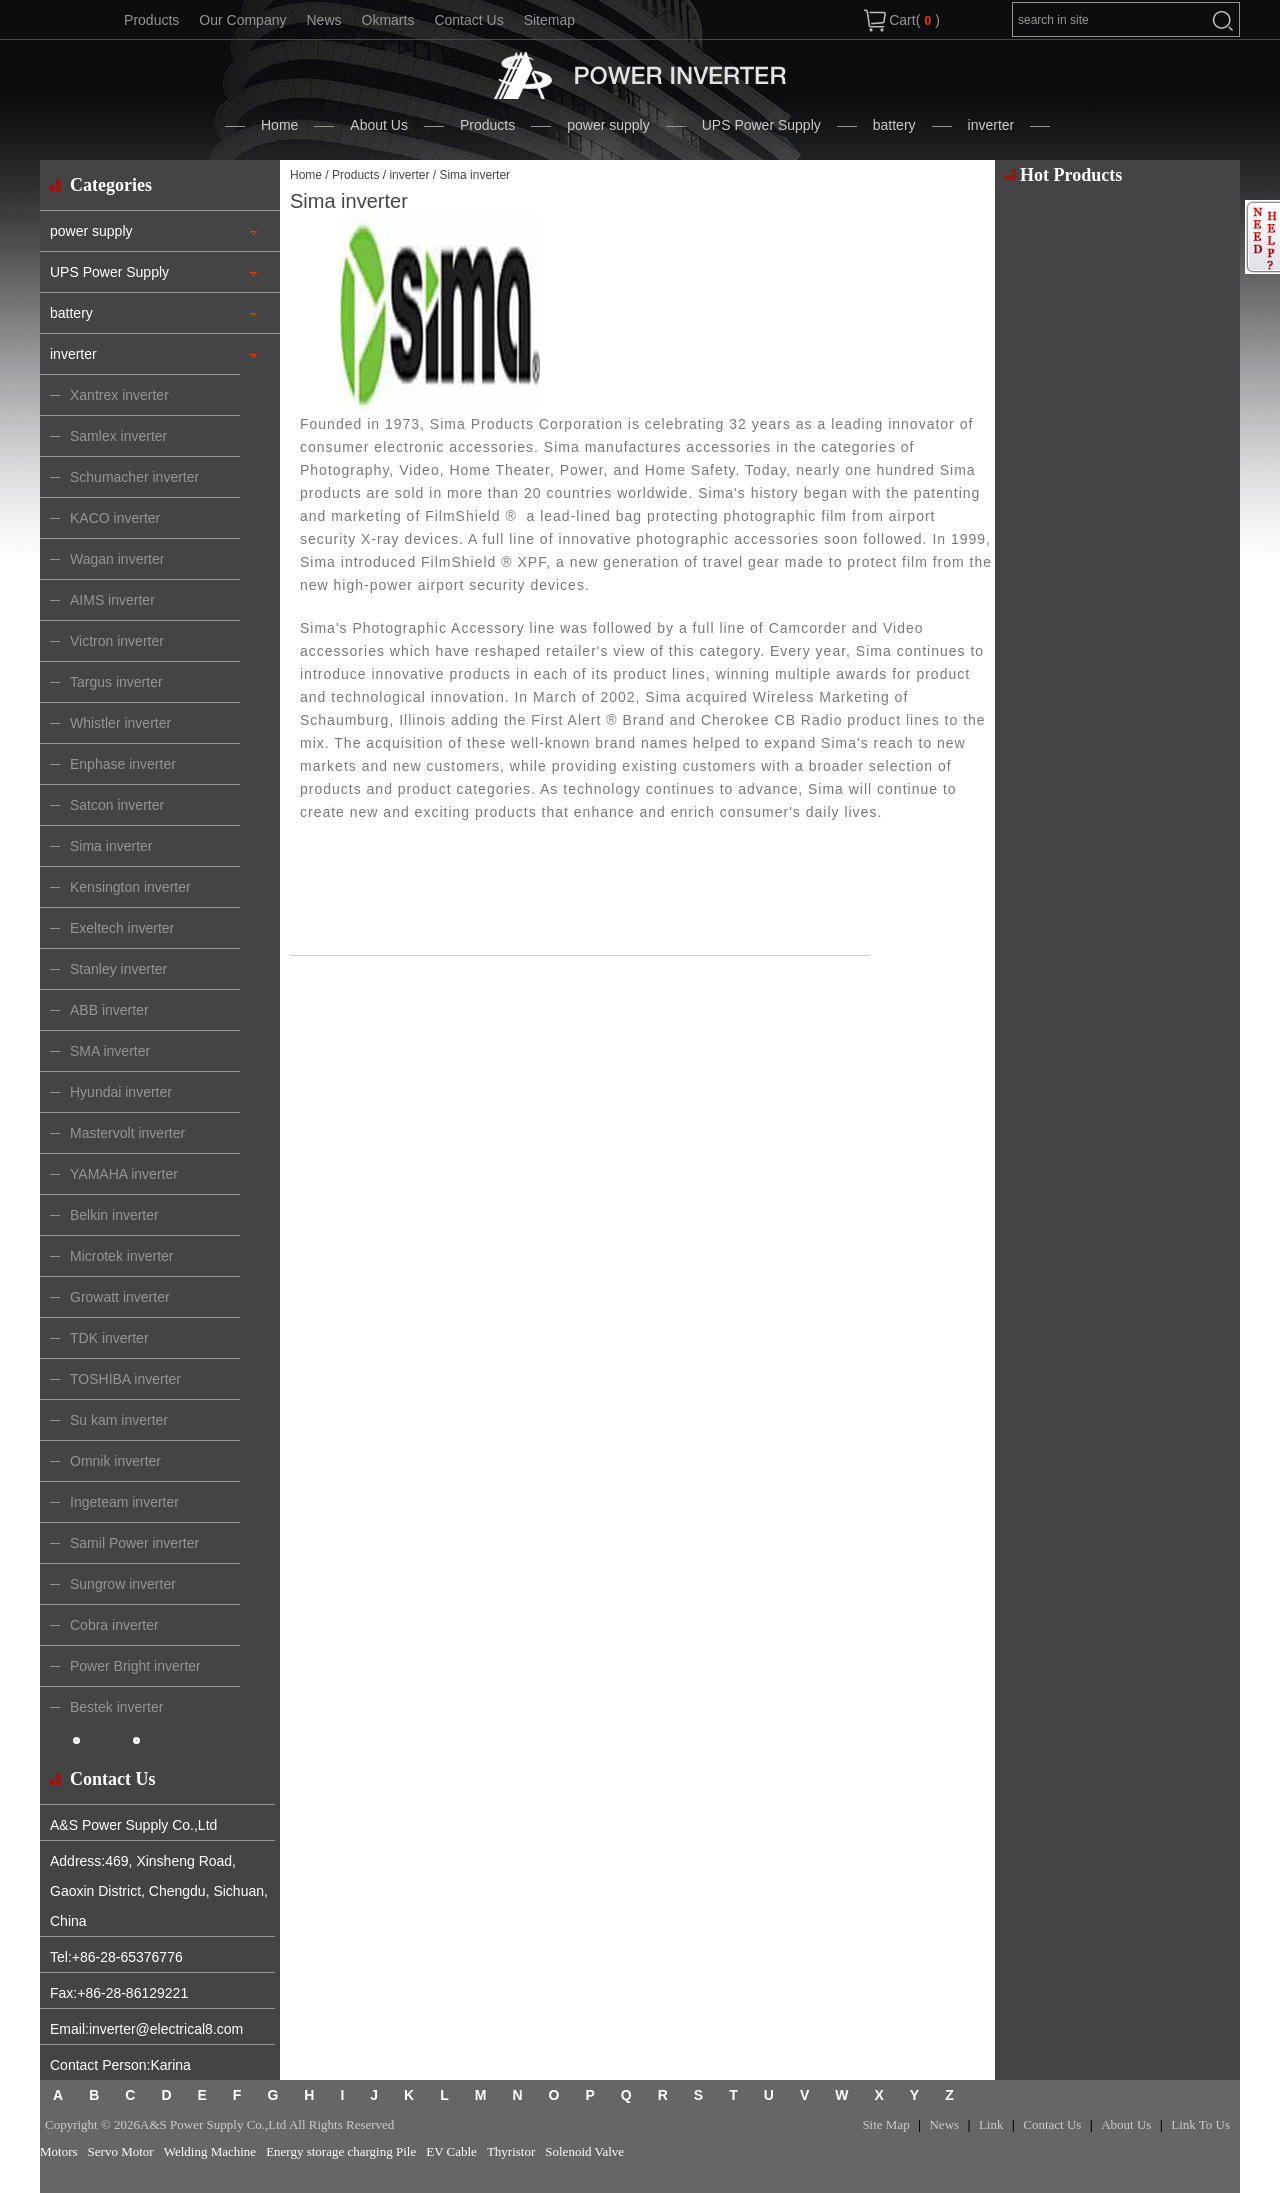 The image size is (1280, 2193). Describe the element at coordinates (379, 125) in the screenshot. I see `About Us` at that location.